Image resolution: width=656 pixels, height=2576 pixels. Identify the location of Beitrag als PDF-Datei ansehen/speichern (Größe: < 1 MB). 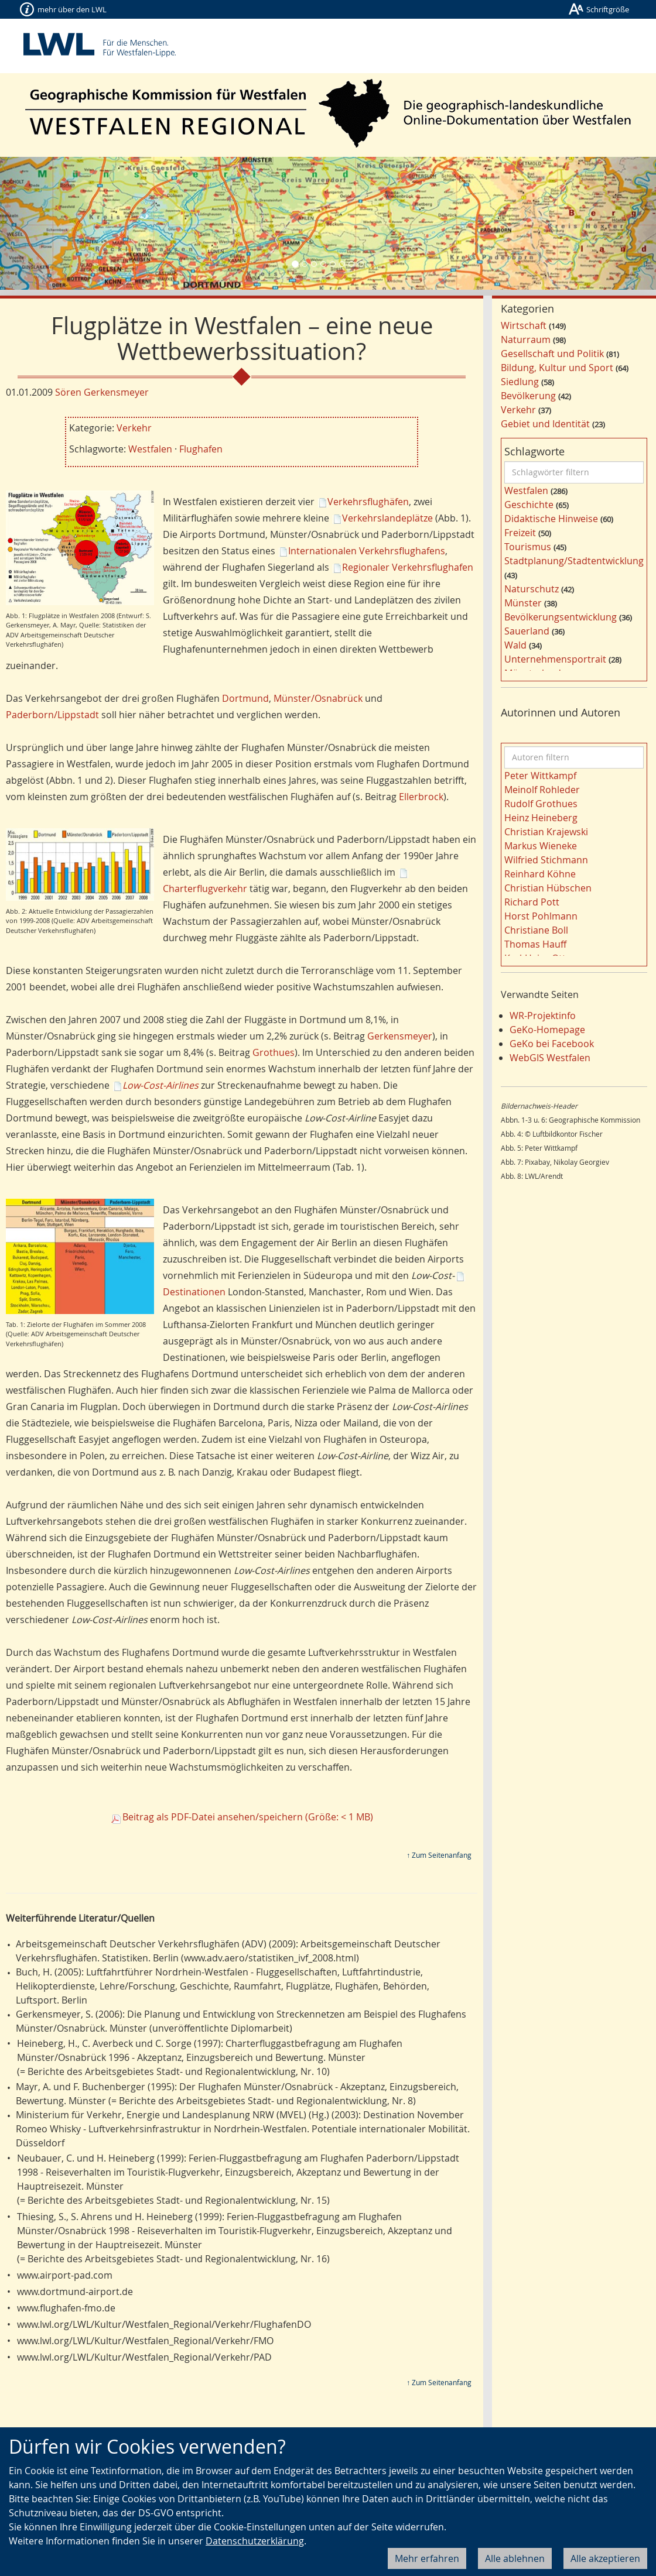
(247, 1816).